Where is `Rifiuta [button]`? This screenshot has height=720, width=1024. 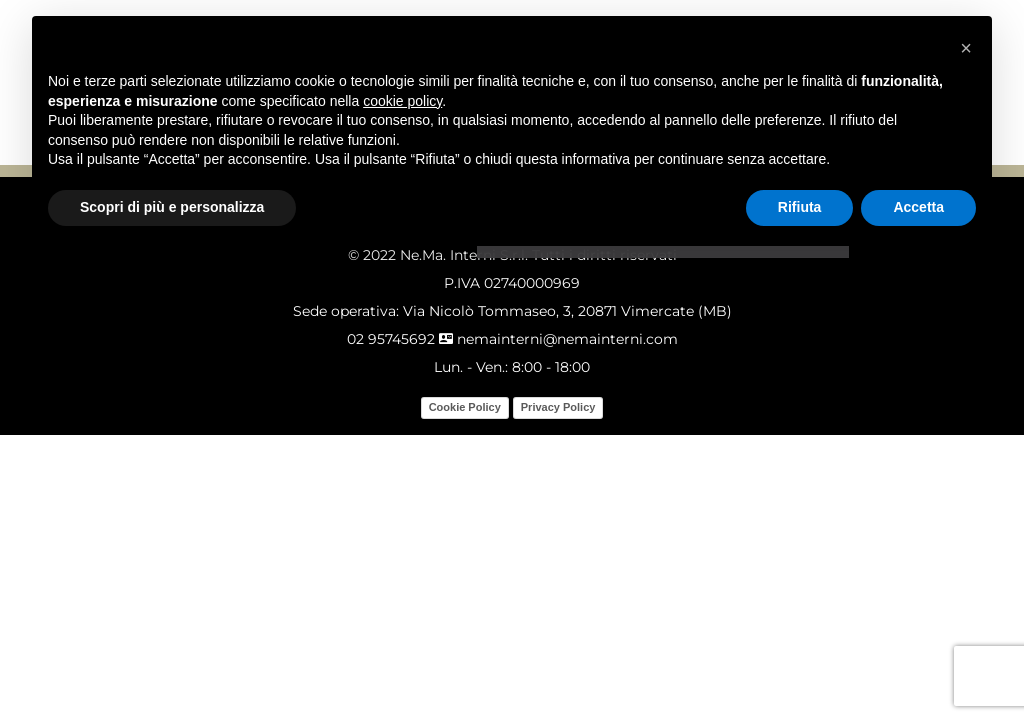
Rifiuta [button] is located at coordinates (800, 207).